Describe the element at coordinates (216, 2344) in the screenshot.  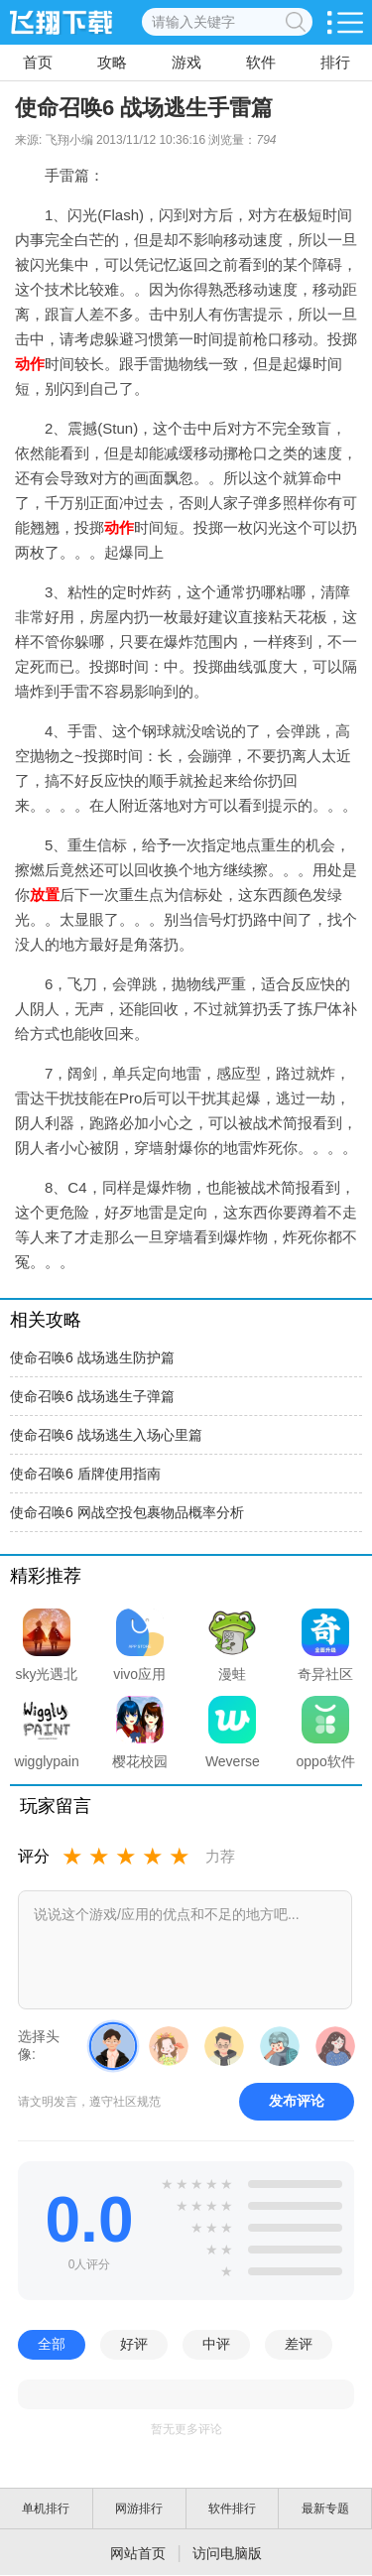
I see `中评` at that location.